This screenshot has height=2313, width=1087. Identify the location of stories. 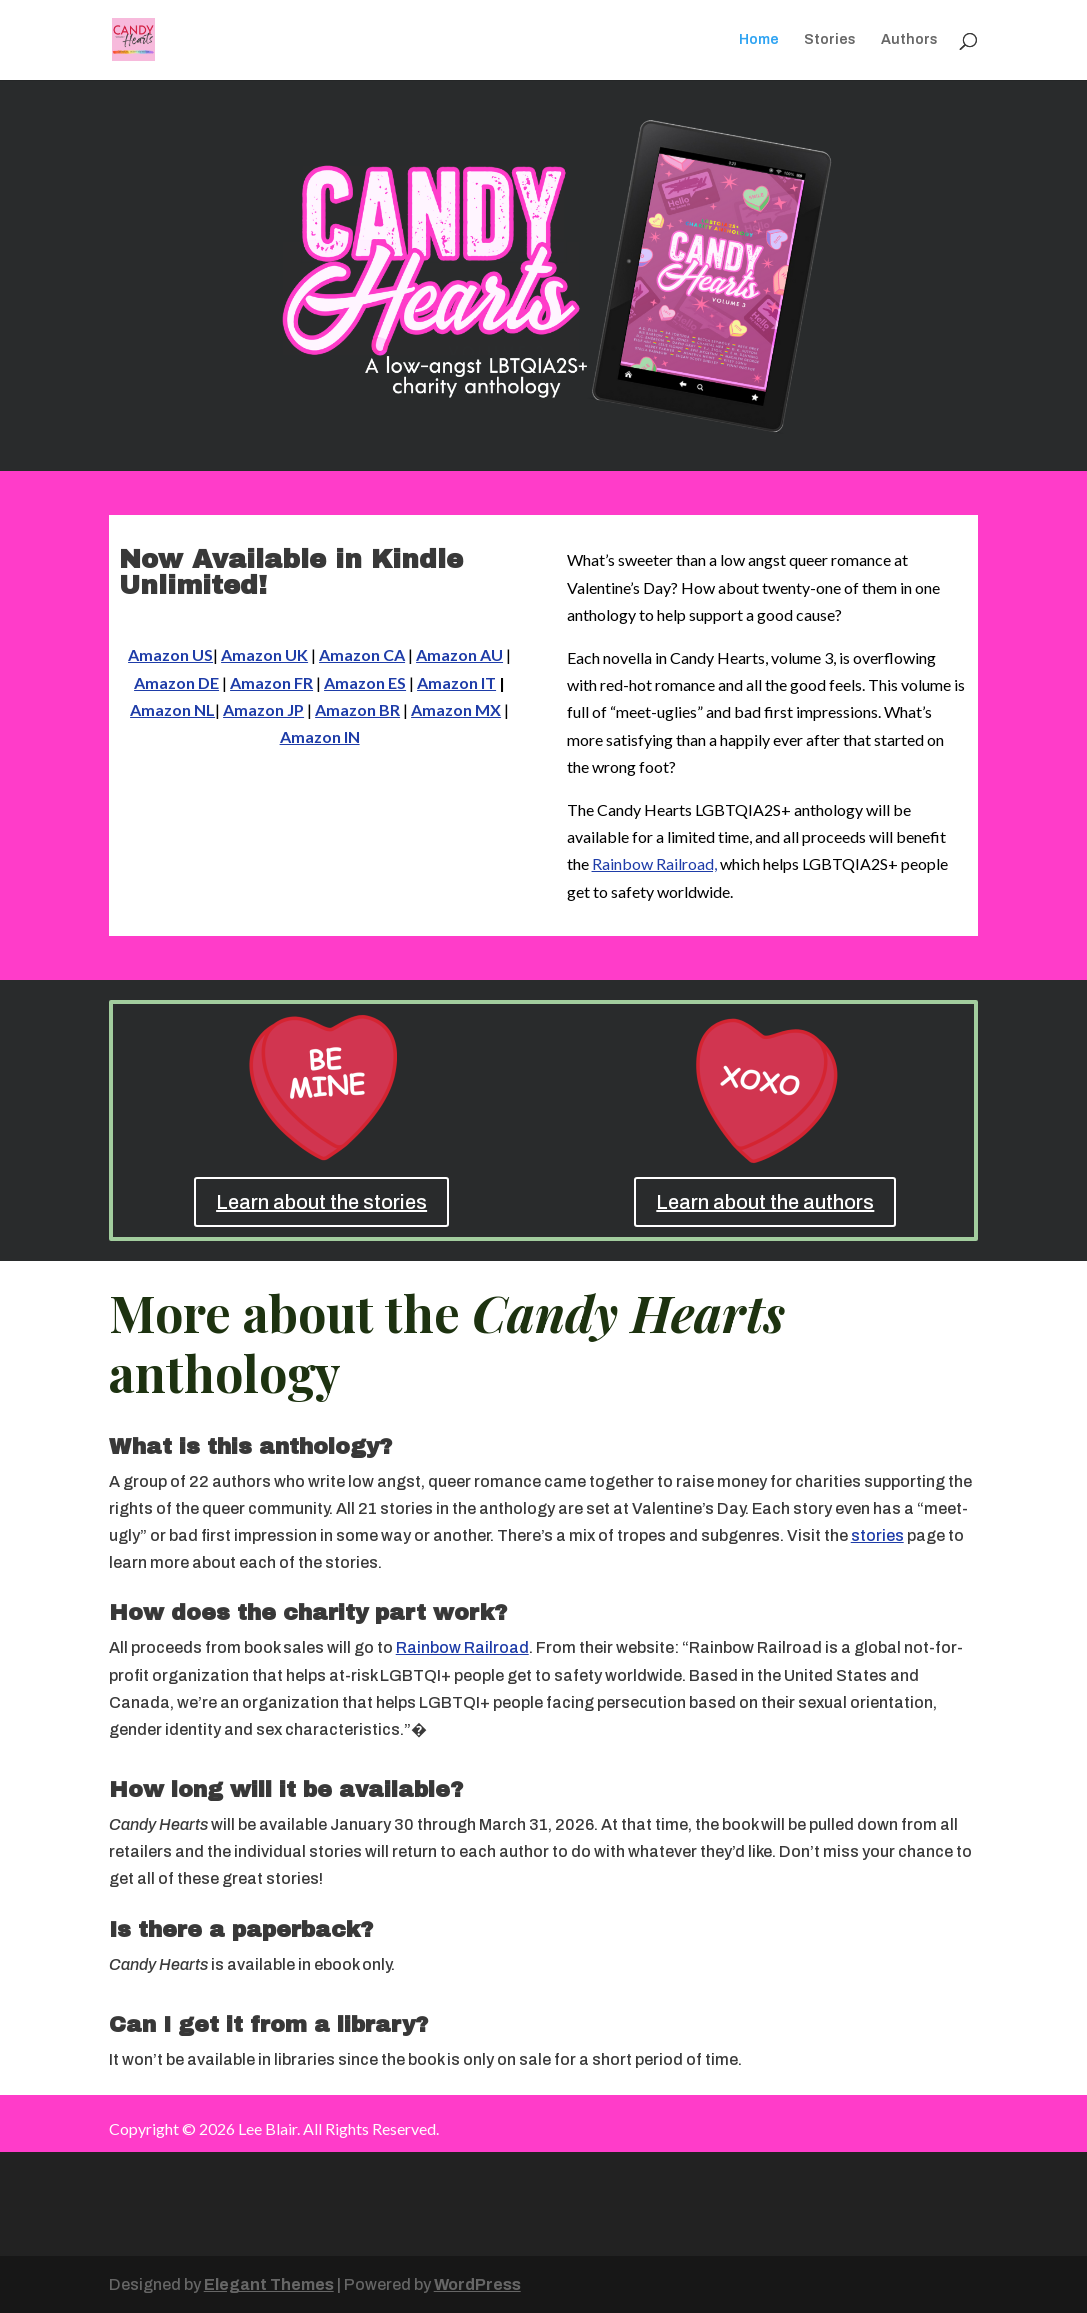
(877, 1535).